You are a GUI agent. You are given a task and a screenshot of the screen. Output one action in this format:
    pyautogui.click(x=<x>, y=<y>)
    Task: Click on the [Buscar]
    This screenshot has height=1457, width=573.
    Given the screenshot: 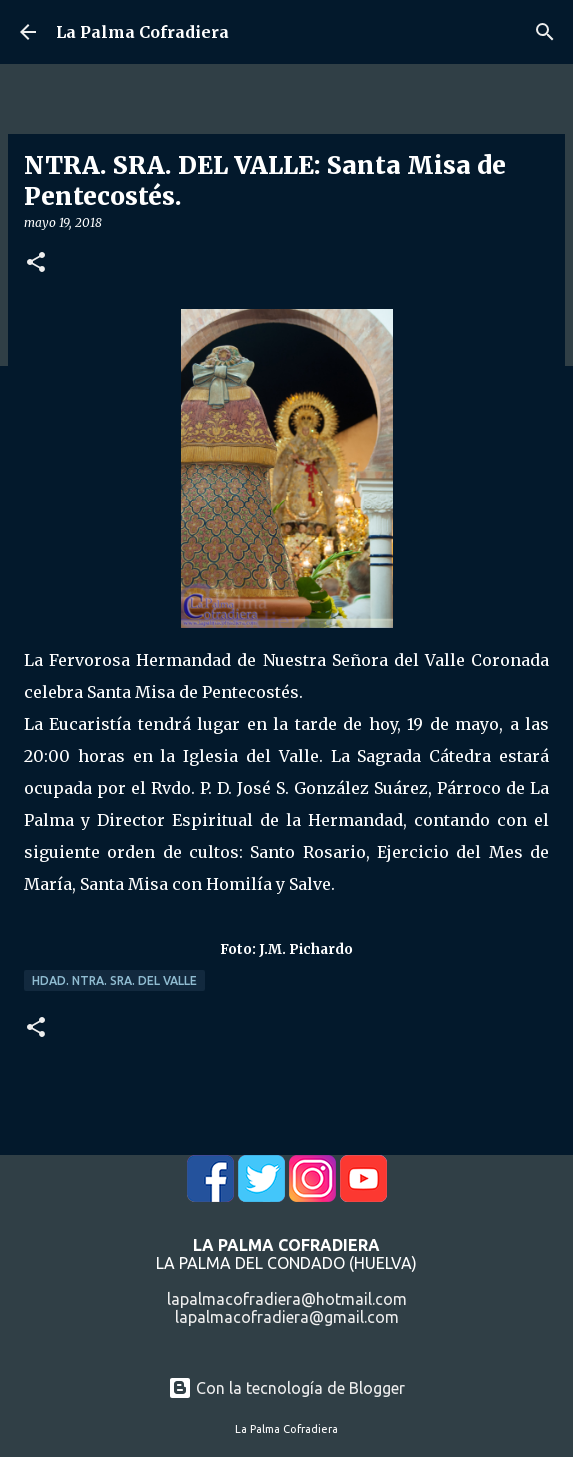 What is the action you would take?
    pyautogui.click(x=545, y=32)
    